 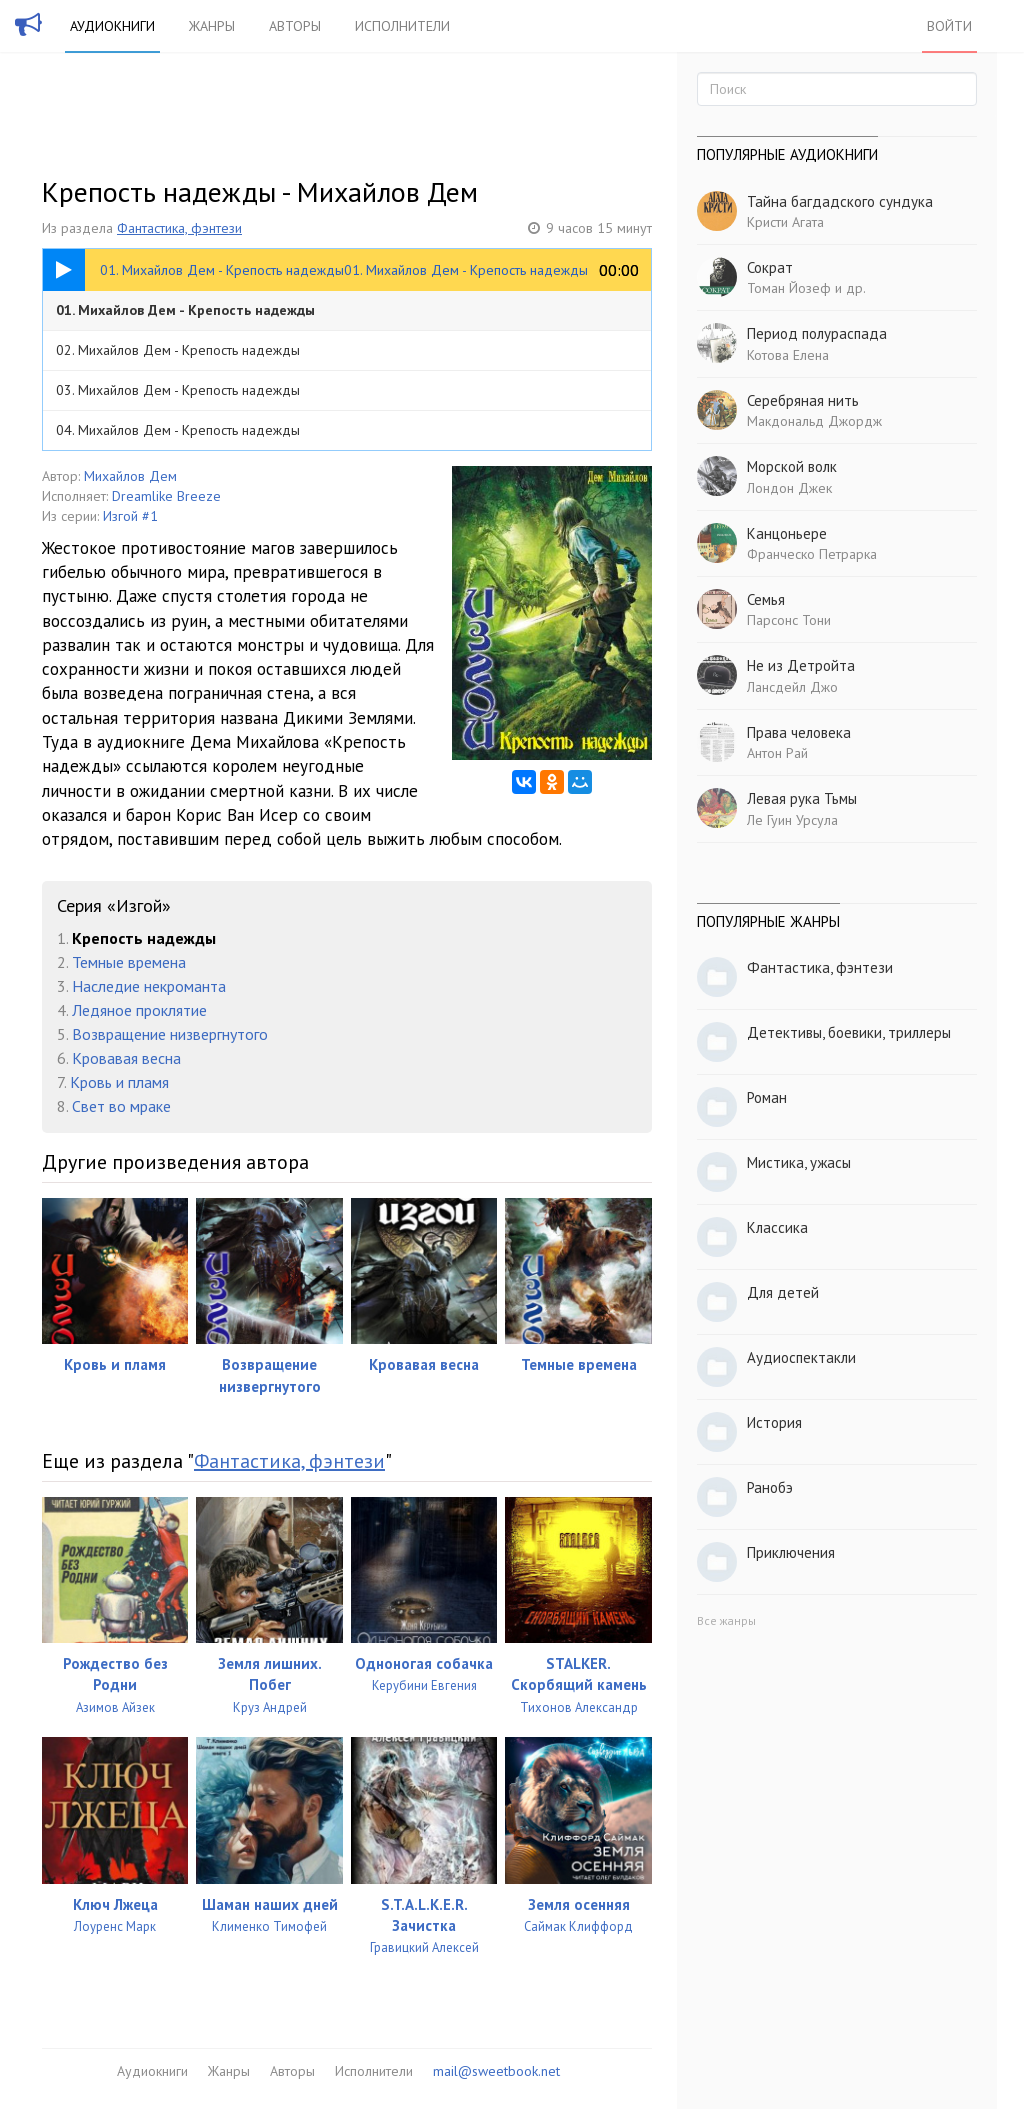 I want to click on 02. Михайлов Дем - Крепость надежды, so click(x=178, y=350).